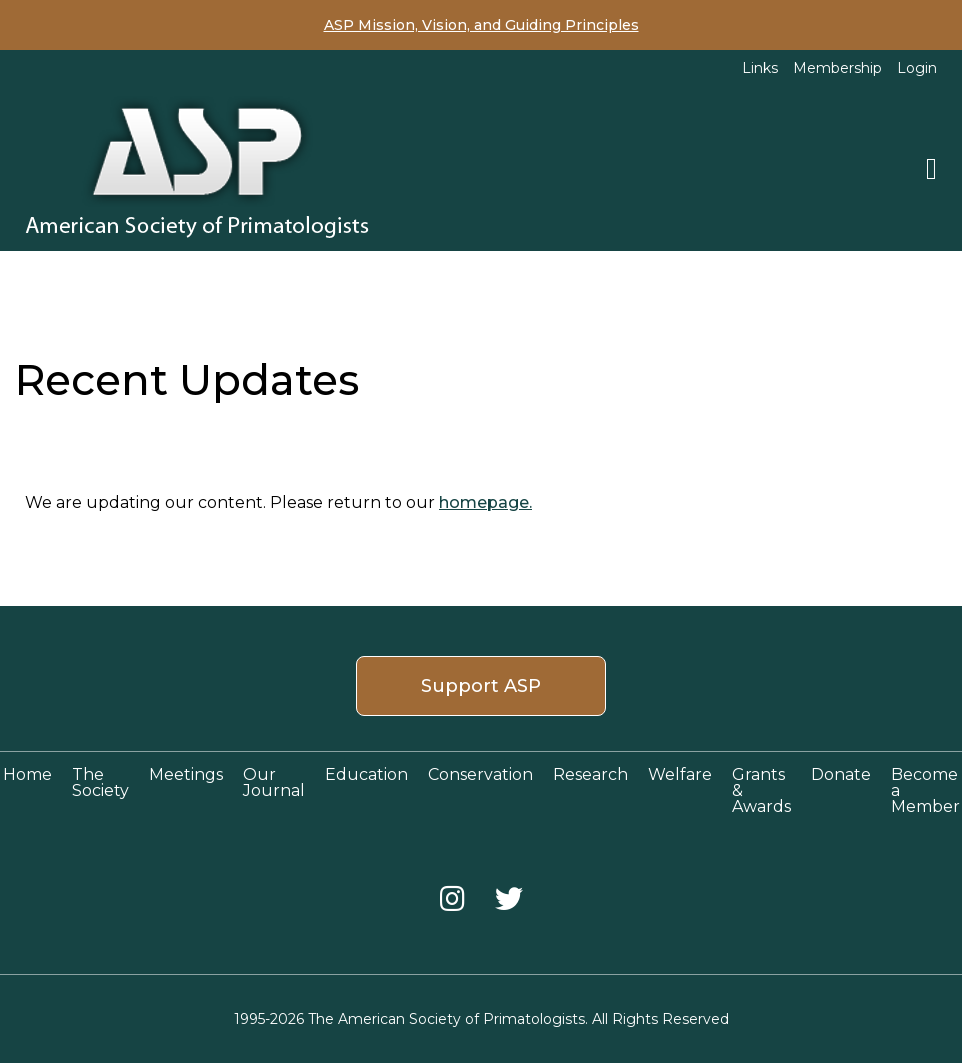 The image size is (962, 1063). I want to click on Welfare, so click(680, 774).